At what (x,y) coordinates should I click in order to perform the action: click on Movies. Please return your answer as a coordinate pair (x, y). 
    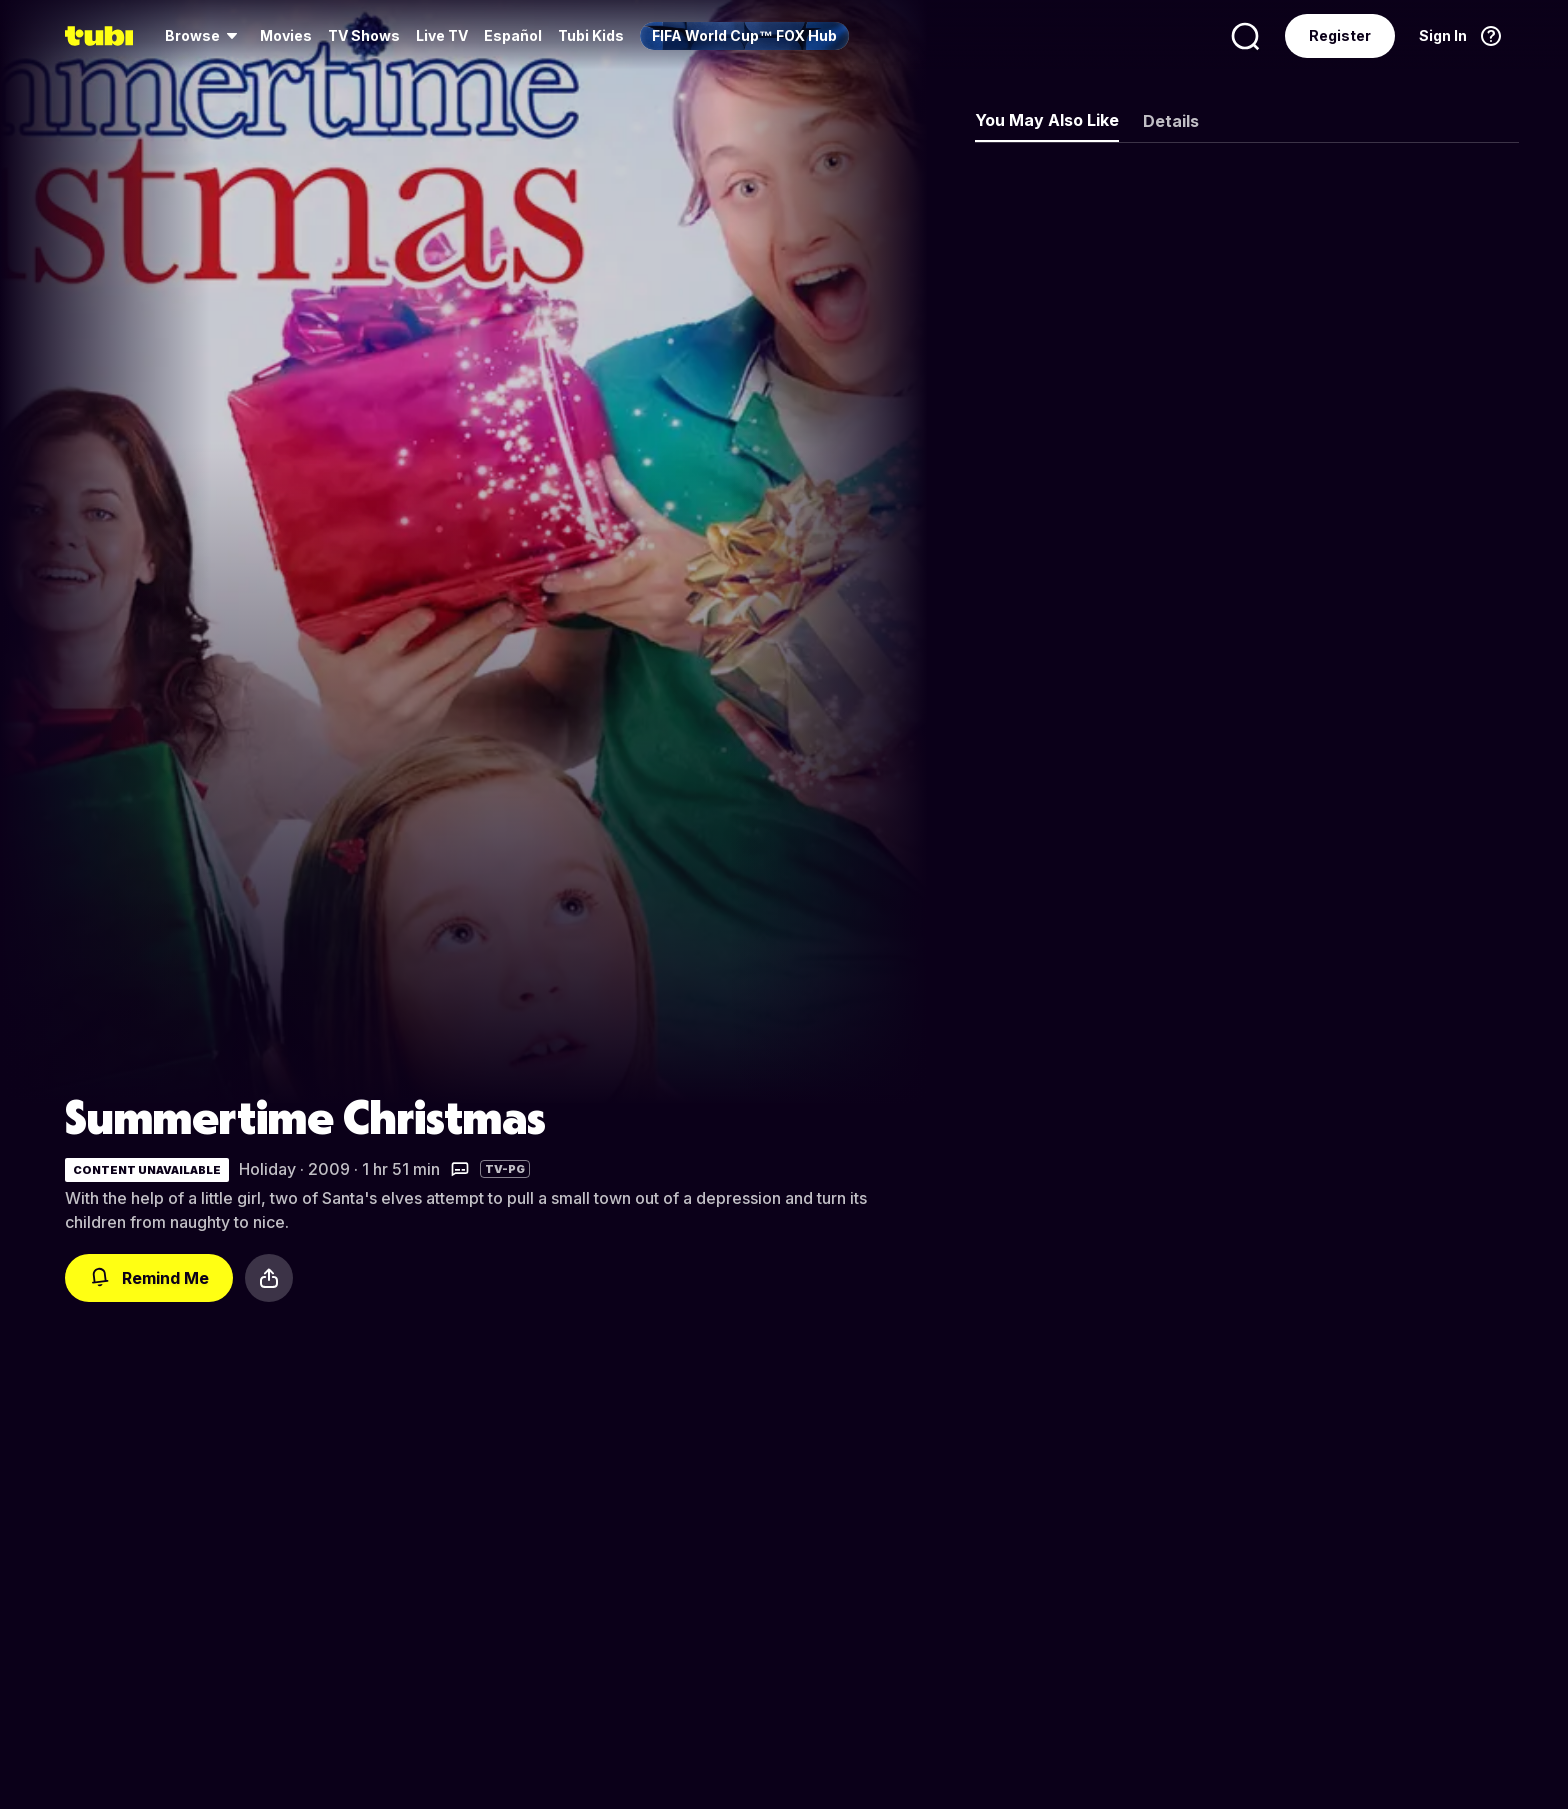
    Looking at the image, I should click on (286, 35).